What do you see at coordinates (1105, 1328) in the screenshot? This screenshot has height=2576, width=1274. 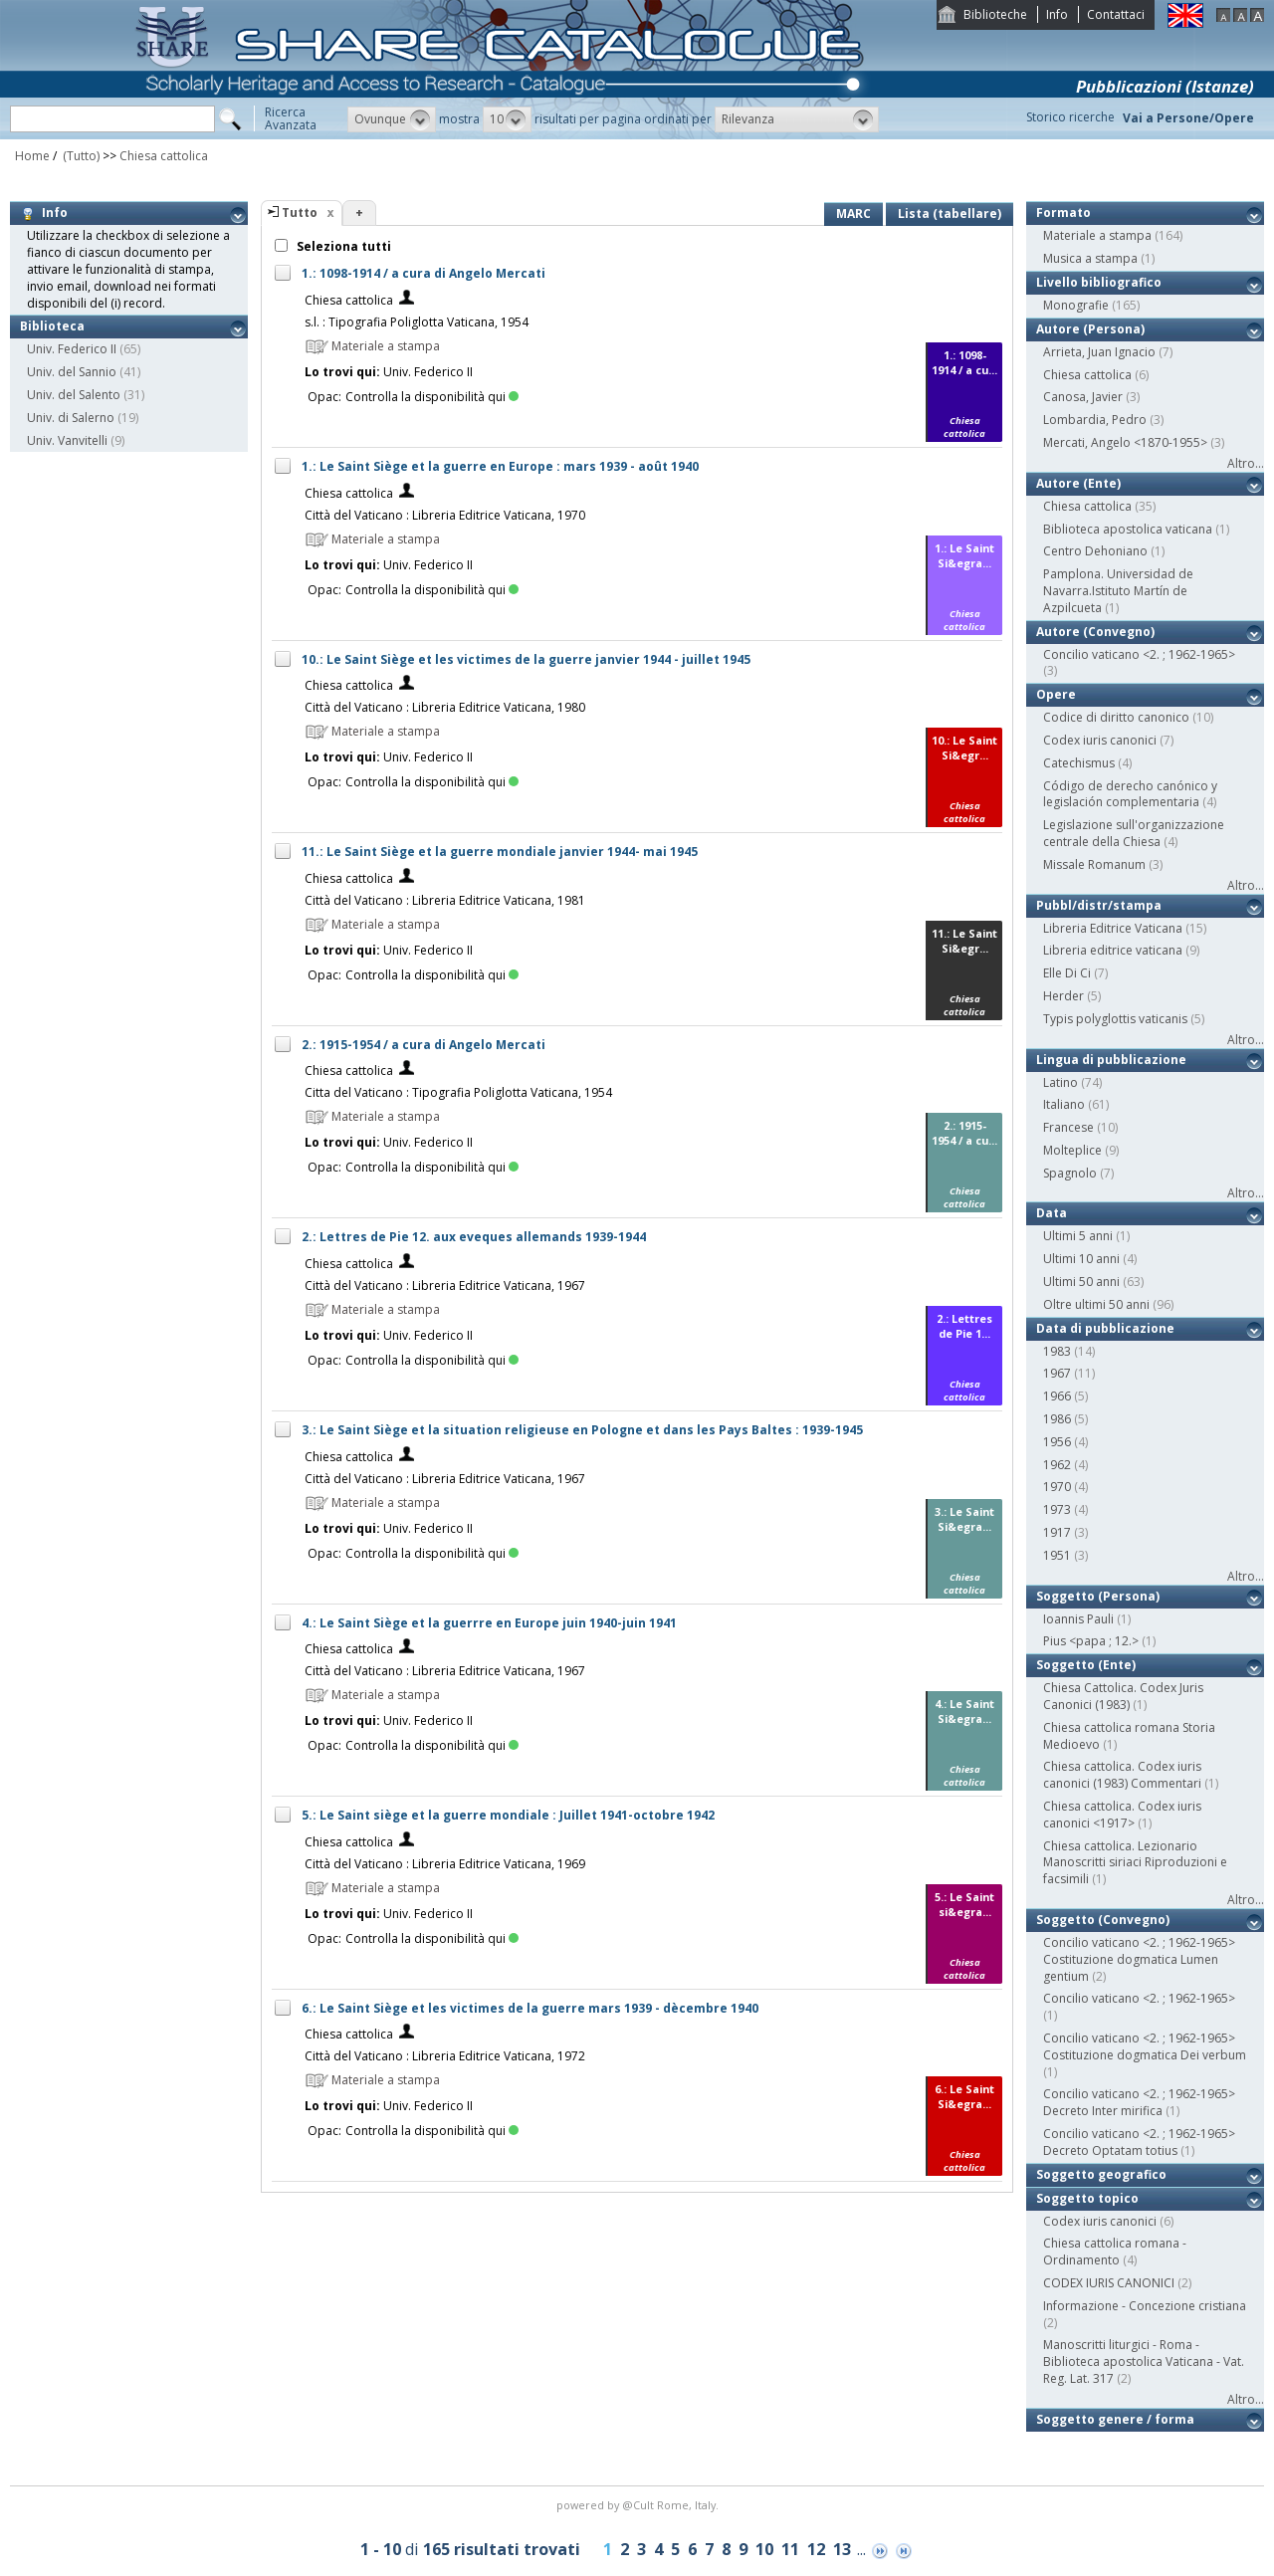 I see `Data di pubblicazione` at bounding box center [1105, 1328].